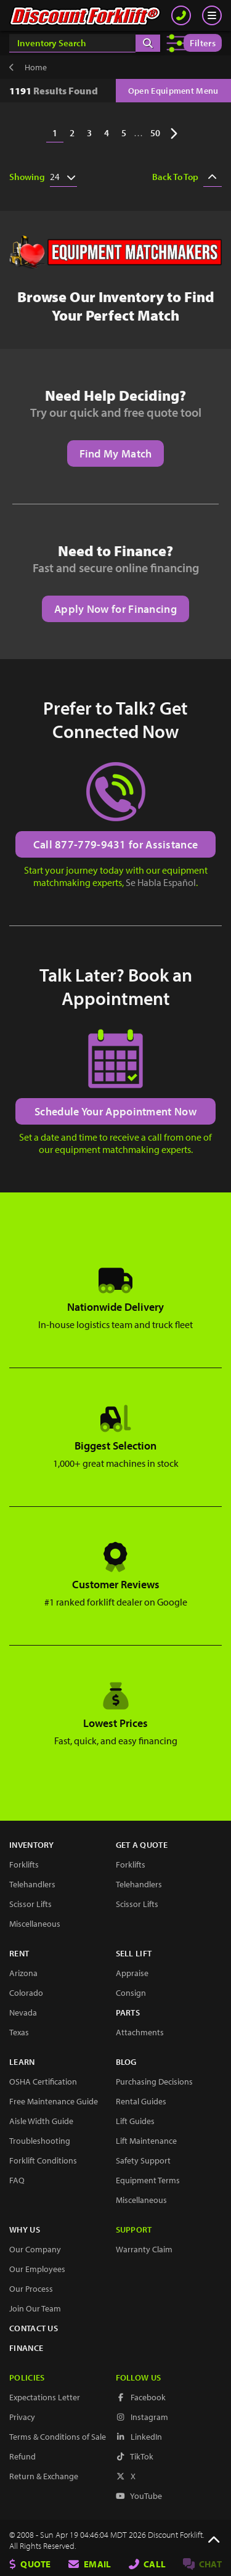 Image resolution: width=231 pixels, height=2576 pixels. Describe the element at coordinates (173, 90) in the screenshot. I see `Open Equipment Menu` at that location.